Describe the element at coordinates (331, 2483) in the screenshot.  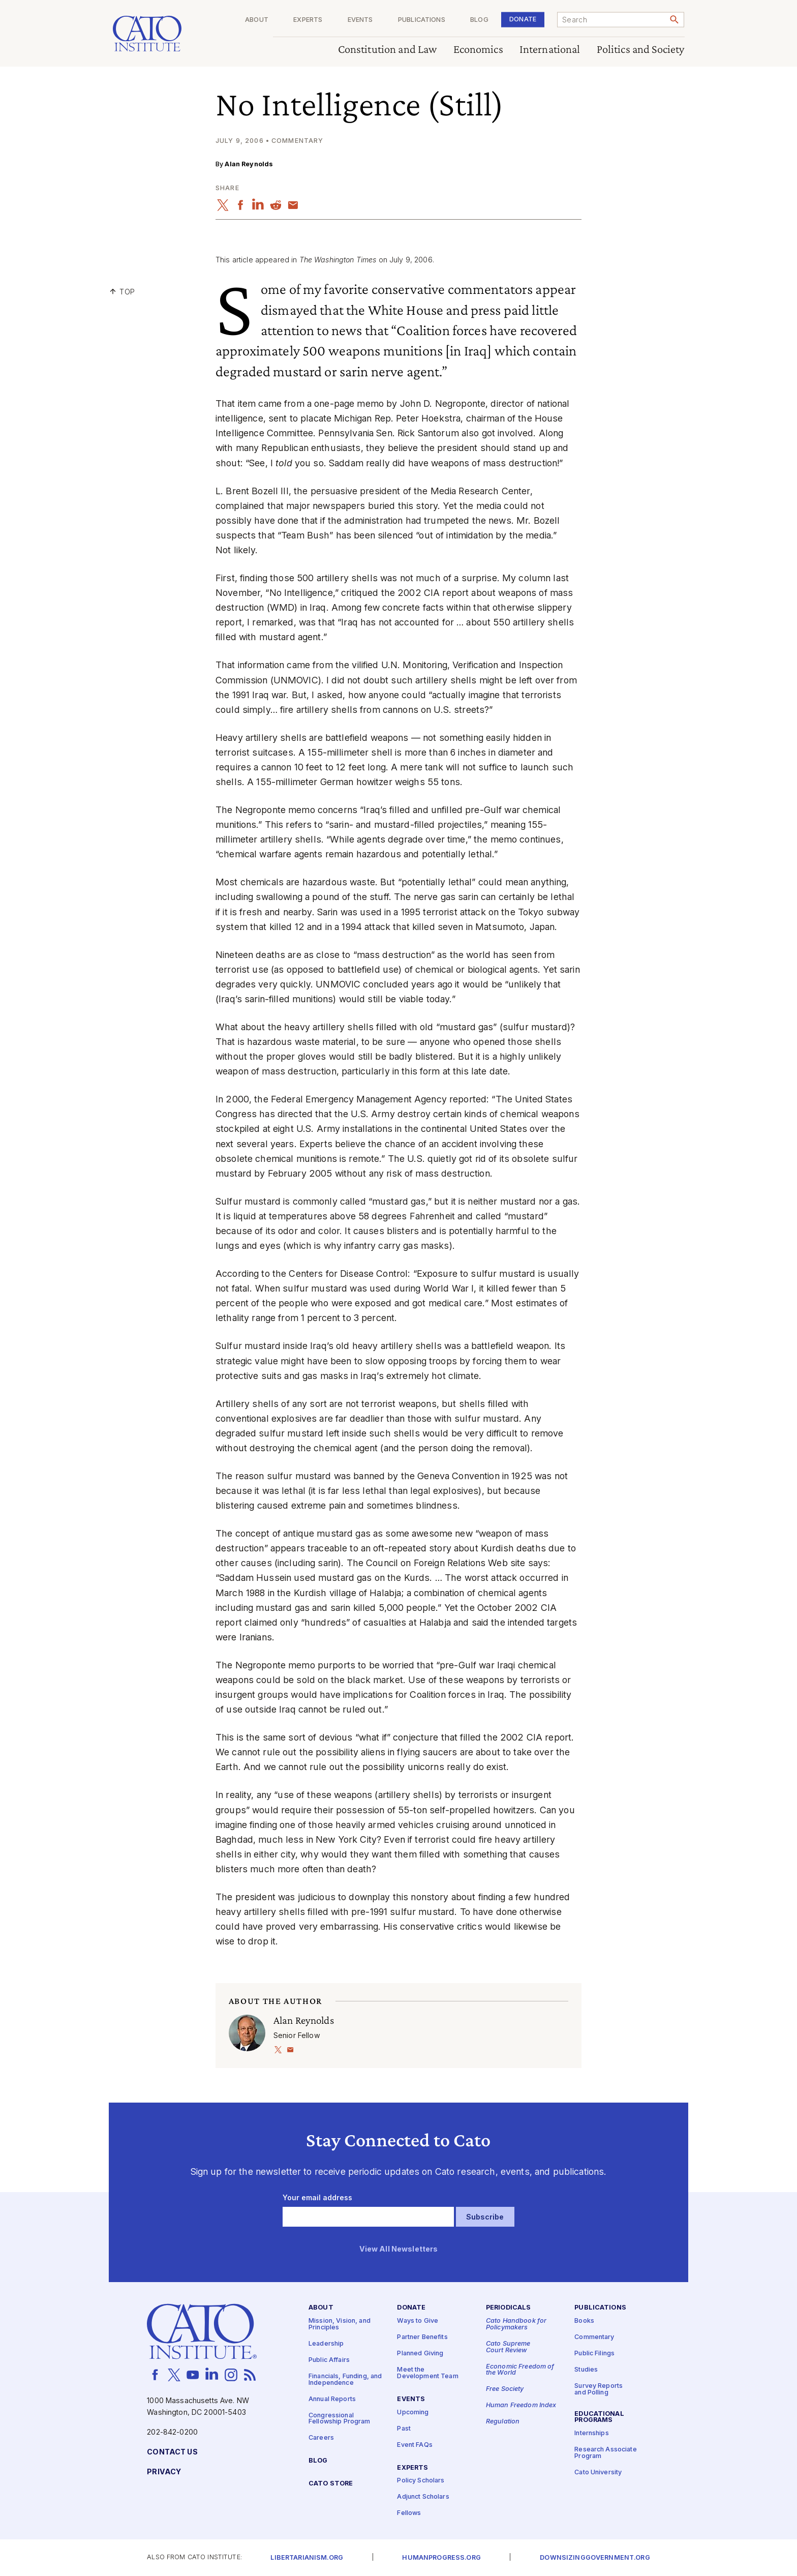
I see `Cato Store` at that location.